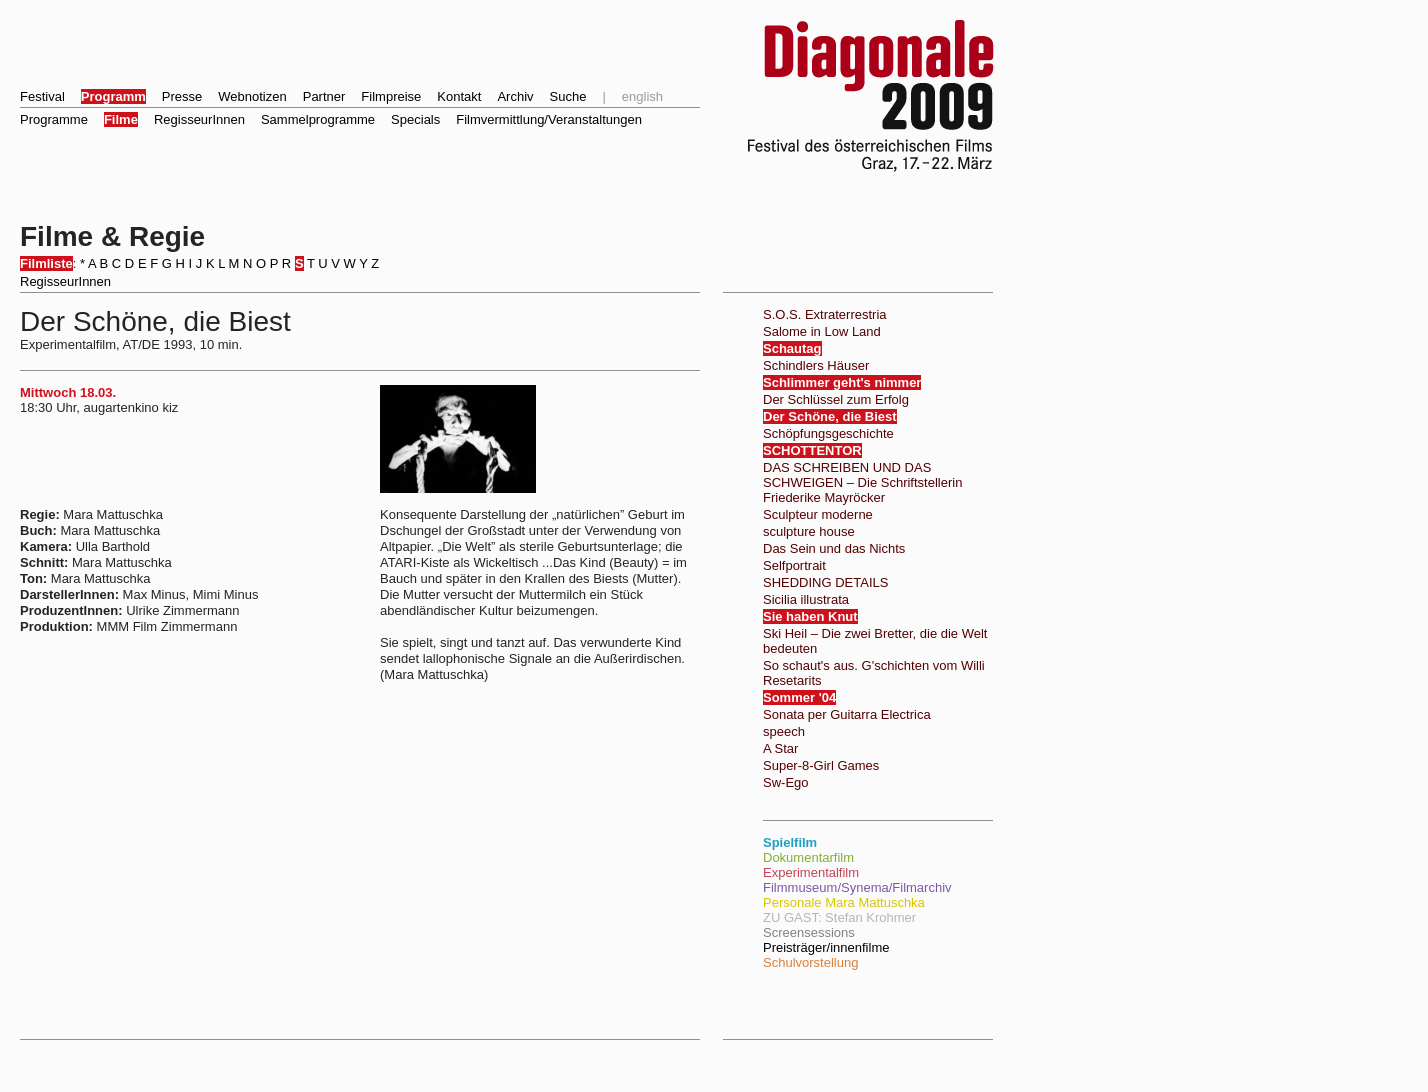 This screenshot has height=1092, width=1428. Describe the element at coordinates (642, 96) in the screenshot. I see `english` at that location.